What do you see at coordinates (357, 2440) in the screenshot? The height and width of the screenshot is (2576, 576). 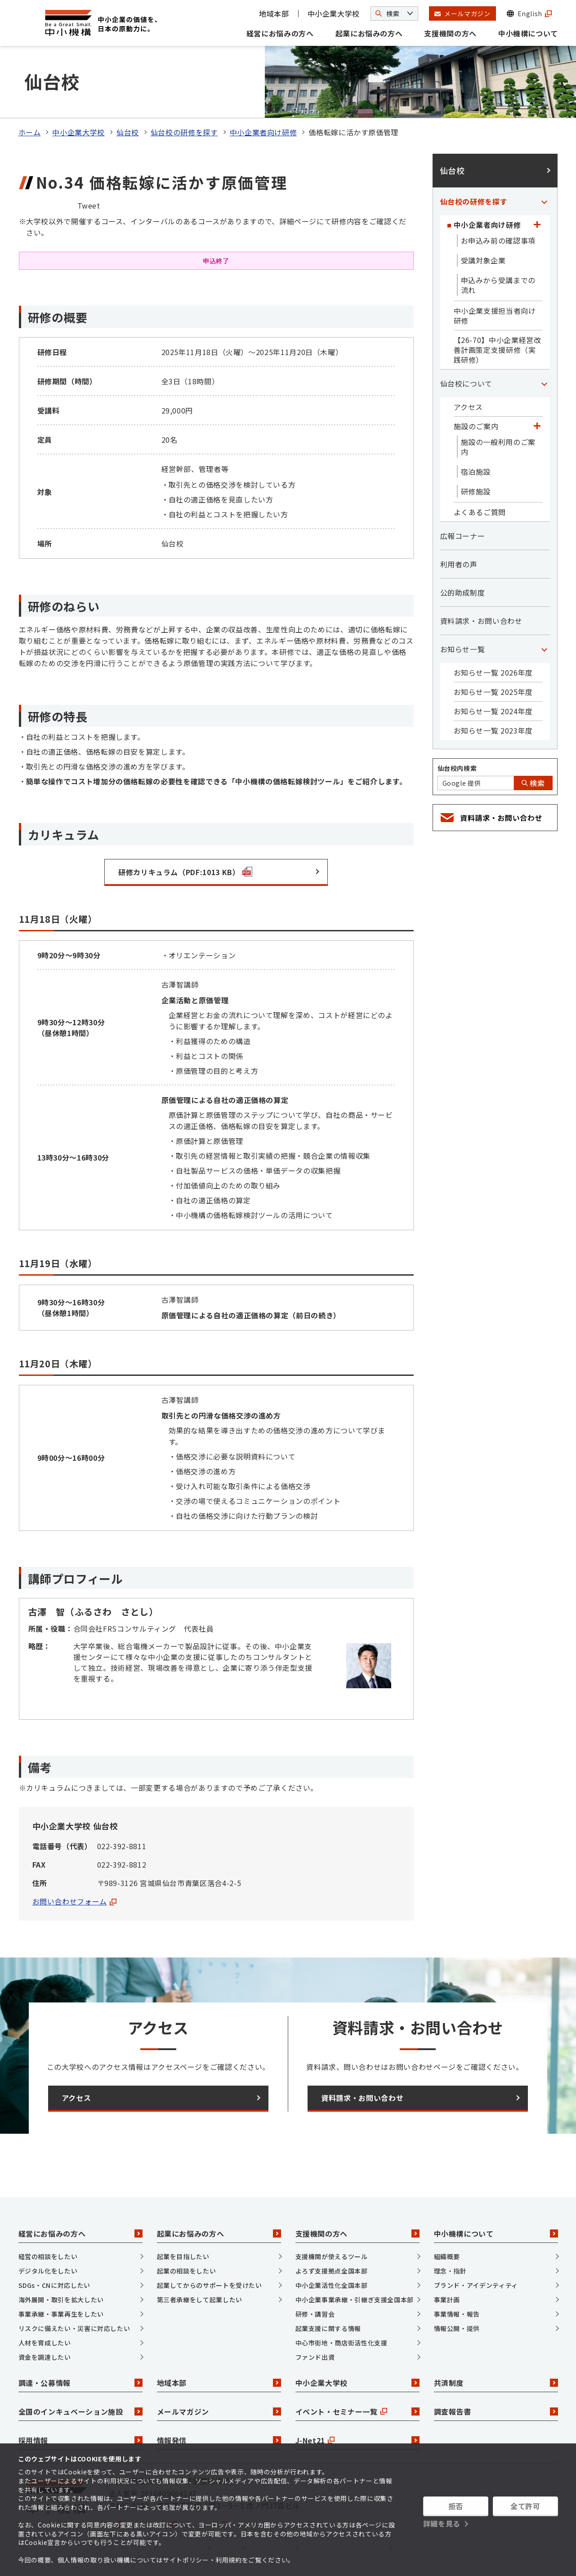 I see `J-Net21` at bounding box center [357, 2440].